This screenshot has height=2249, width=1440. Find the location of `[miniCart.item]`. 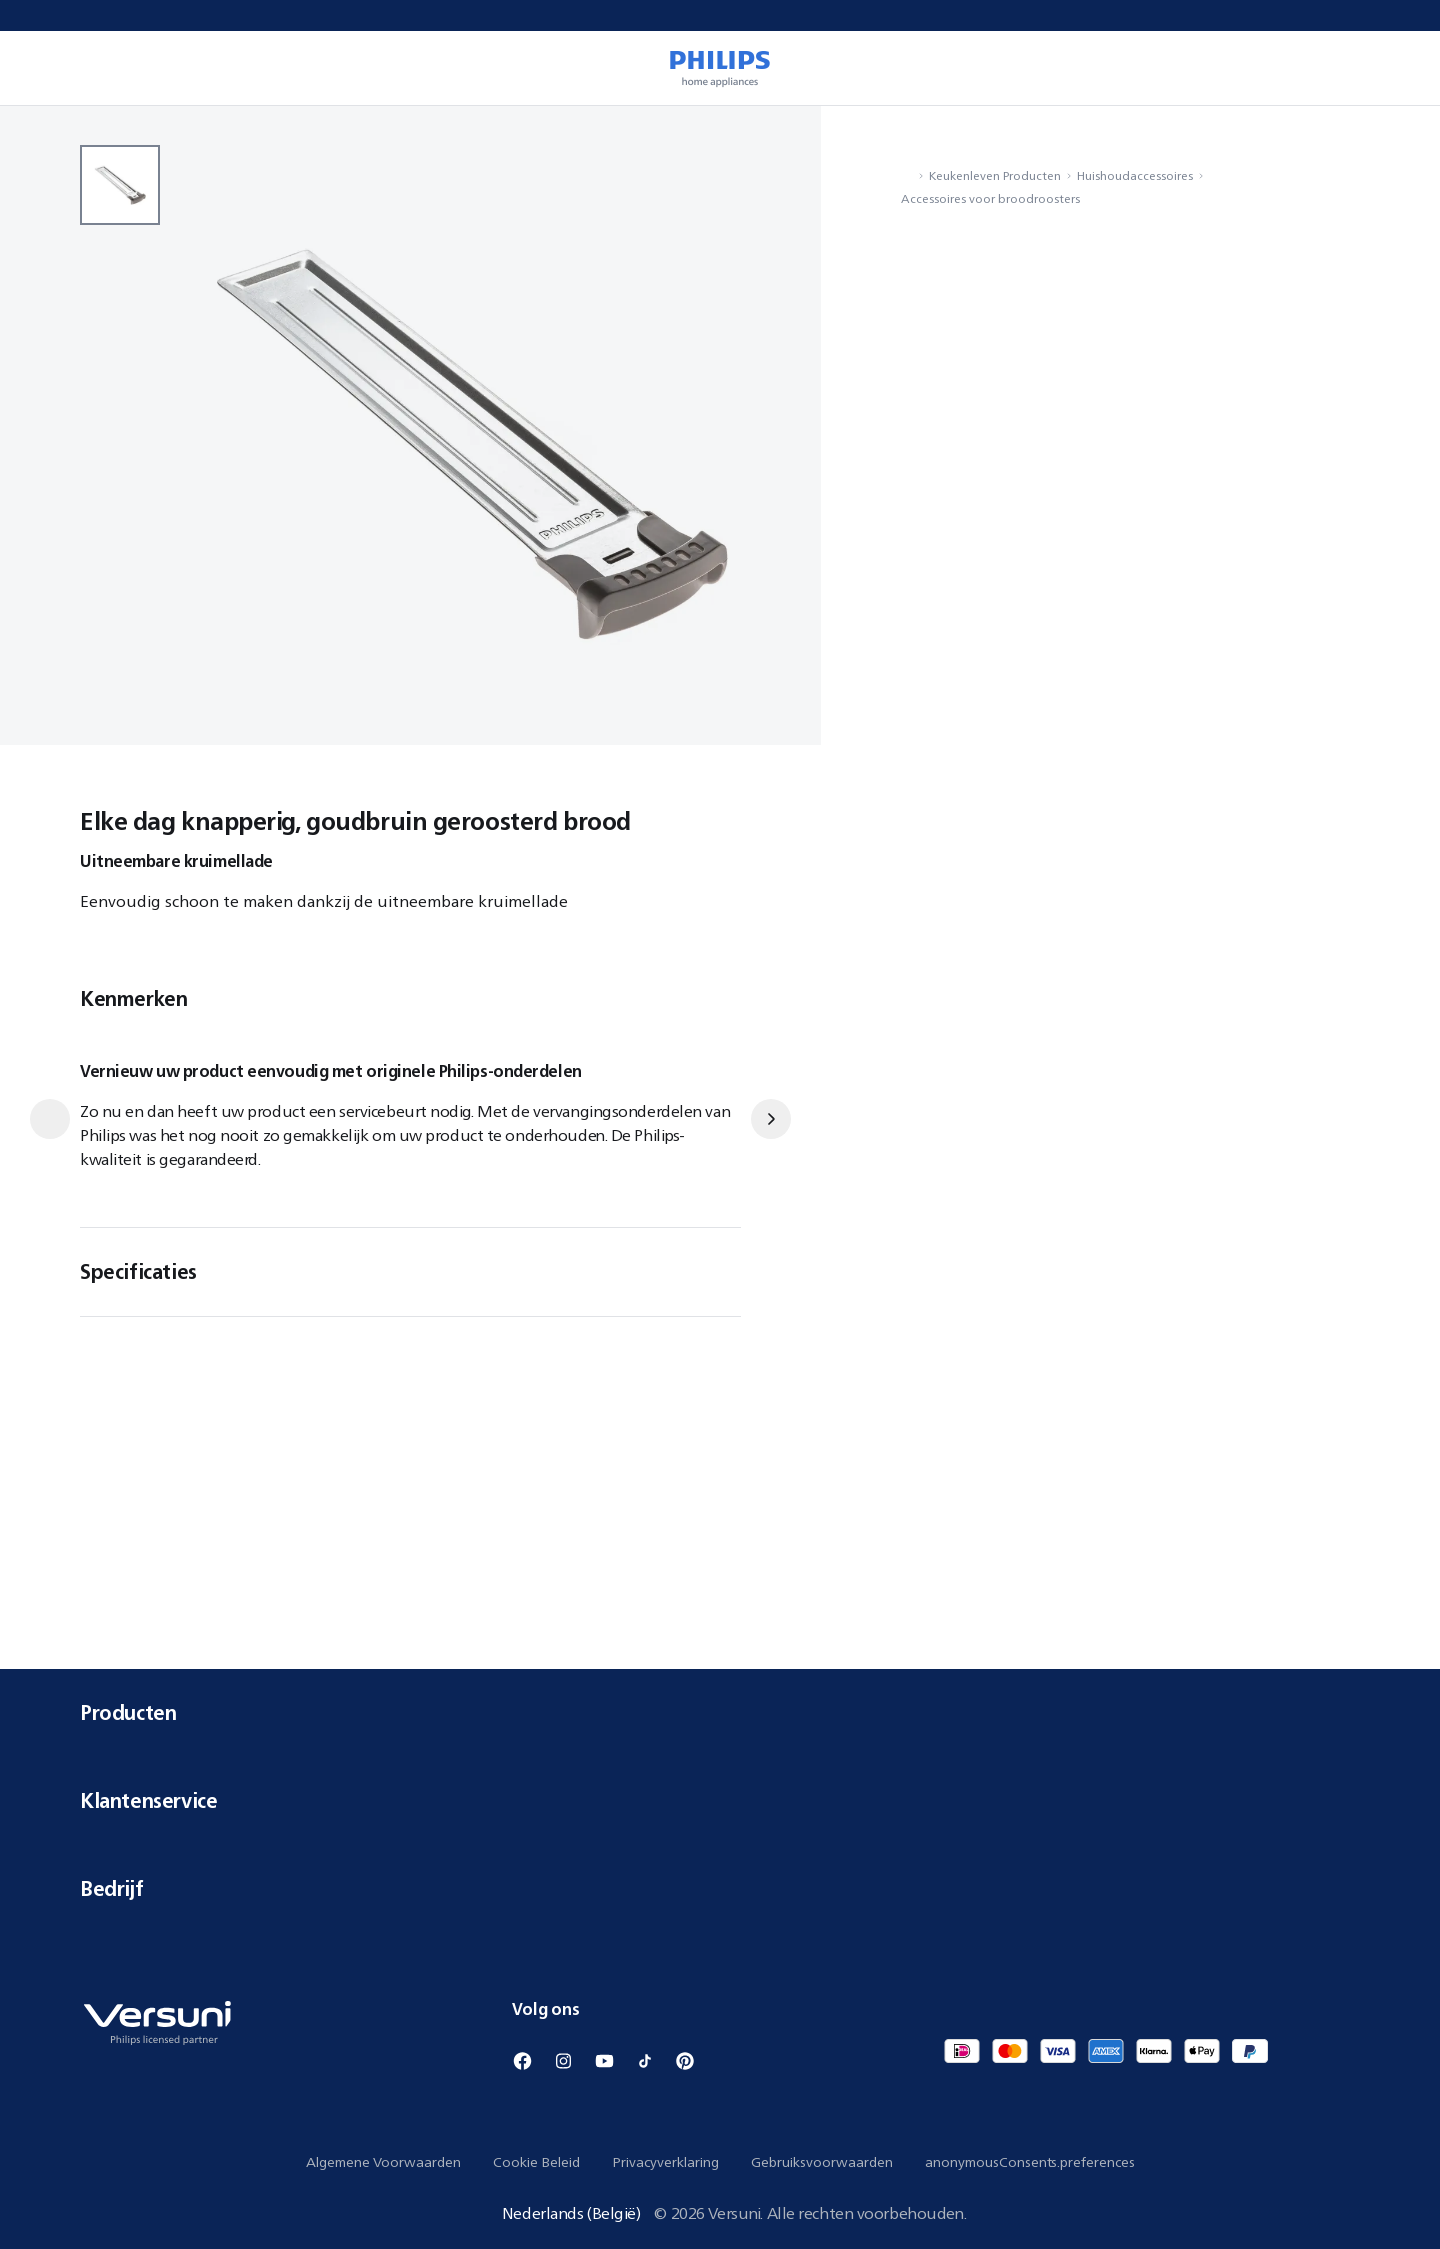

[miniCart.item] is located at coordinates (1396, 68).